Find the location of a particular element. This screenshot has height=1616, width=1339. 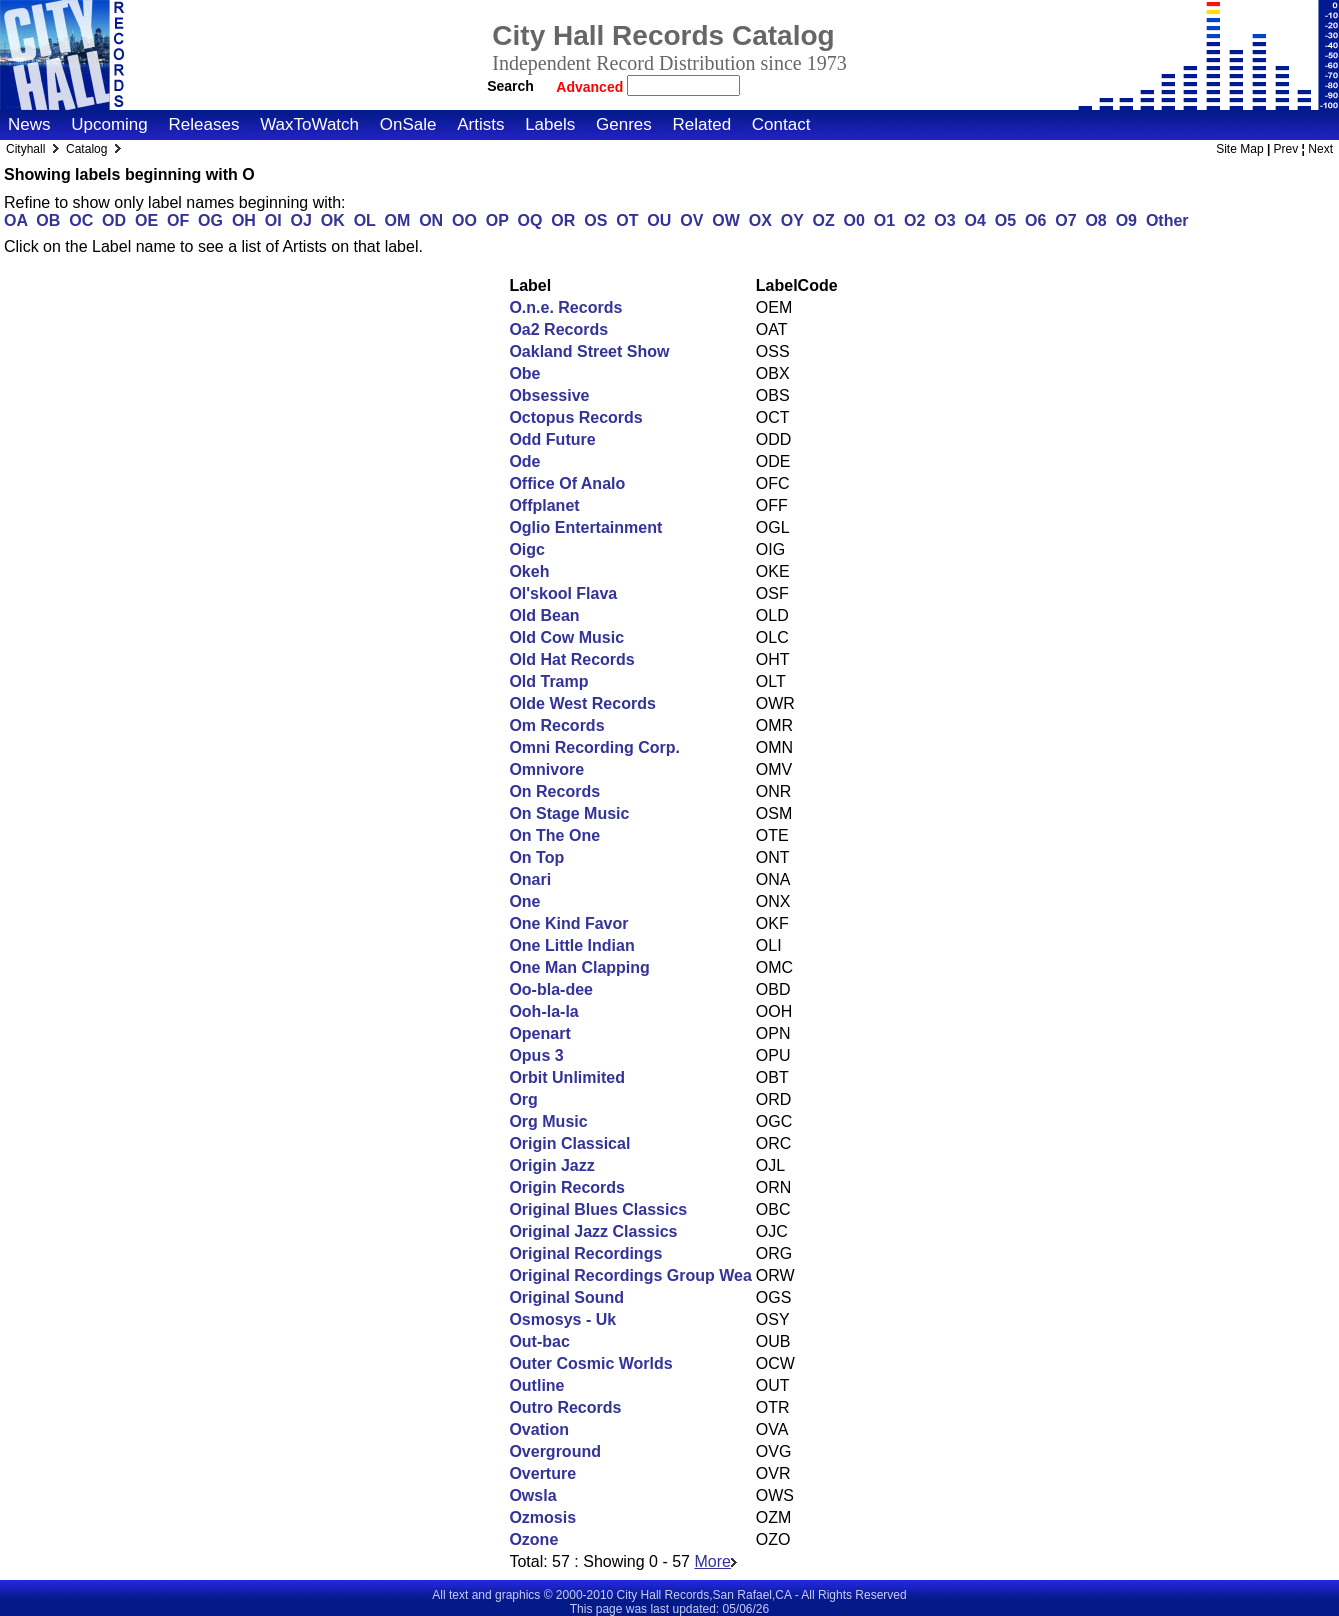

Obsessive is located at coordinates (549, 395).